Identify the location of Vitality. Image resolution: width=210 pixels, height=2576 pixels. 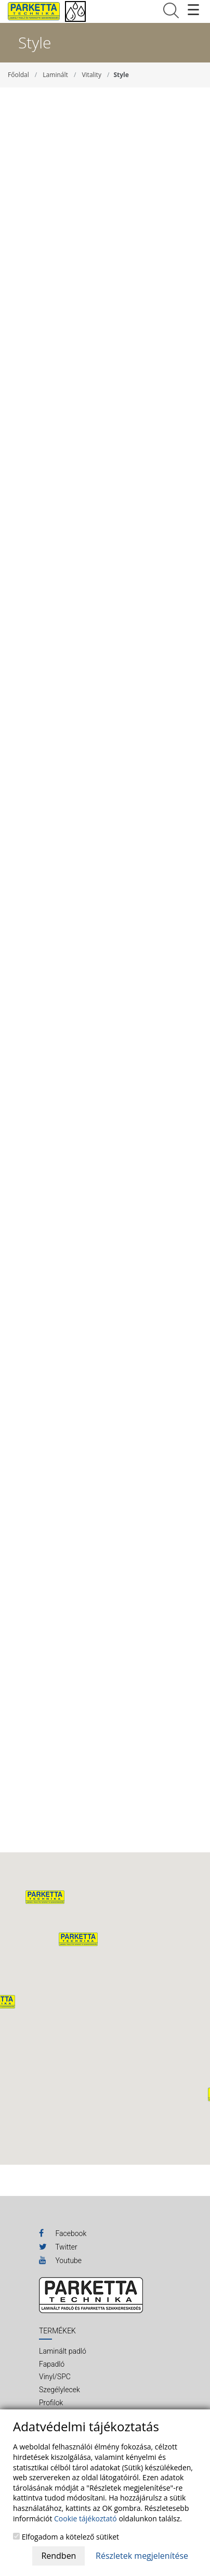
(91, 74).